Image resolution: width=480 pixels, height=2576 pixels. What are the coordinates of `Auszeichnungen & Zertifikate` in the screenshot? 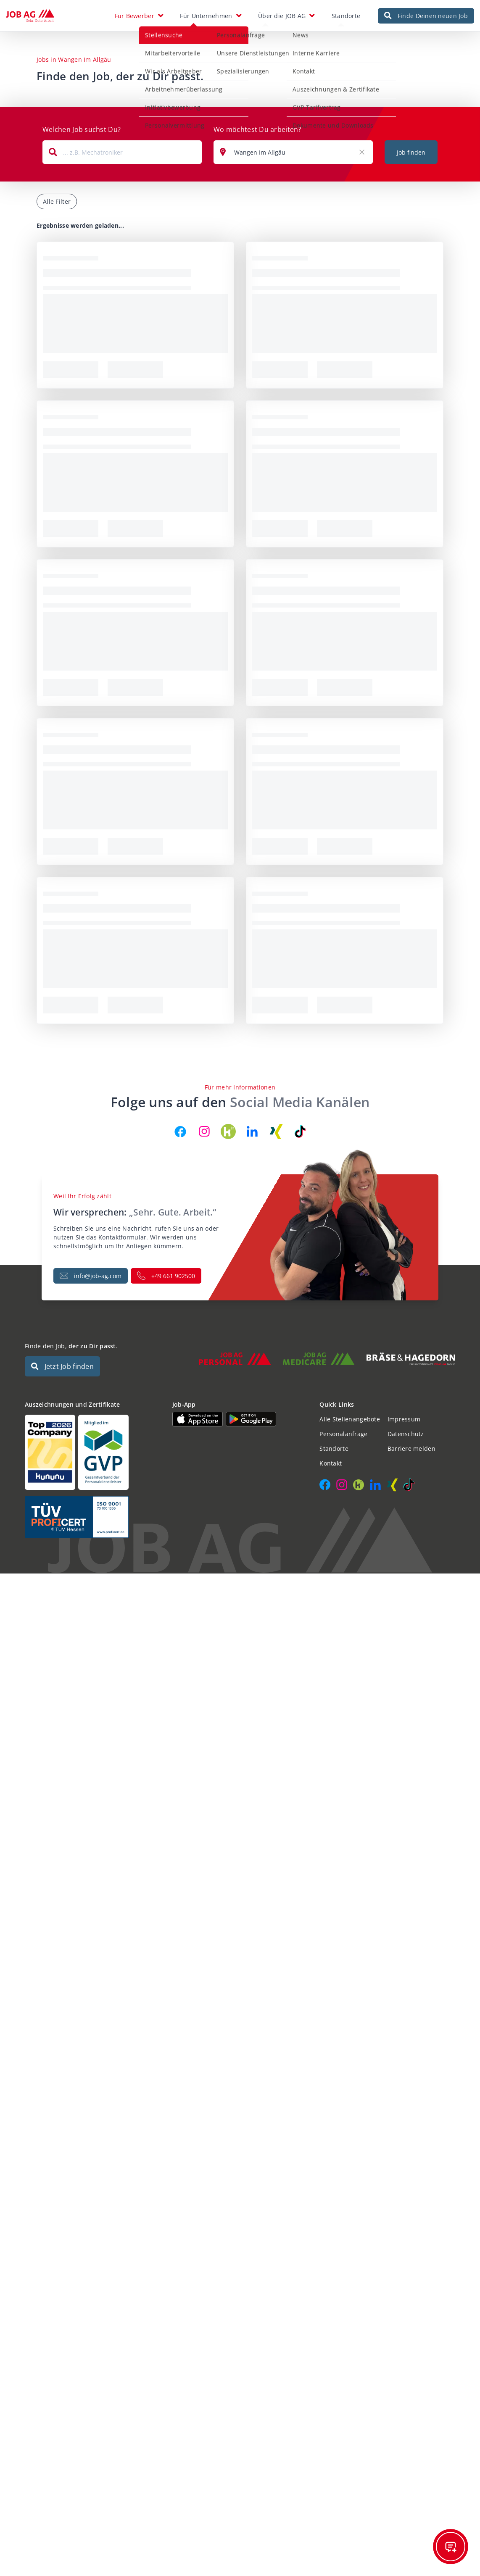 It's located at (299, 89).